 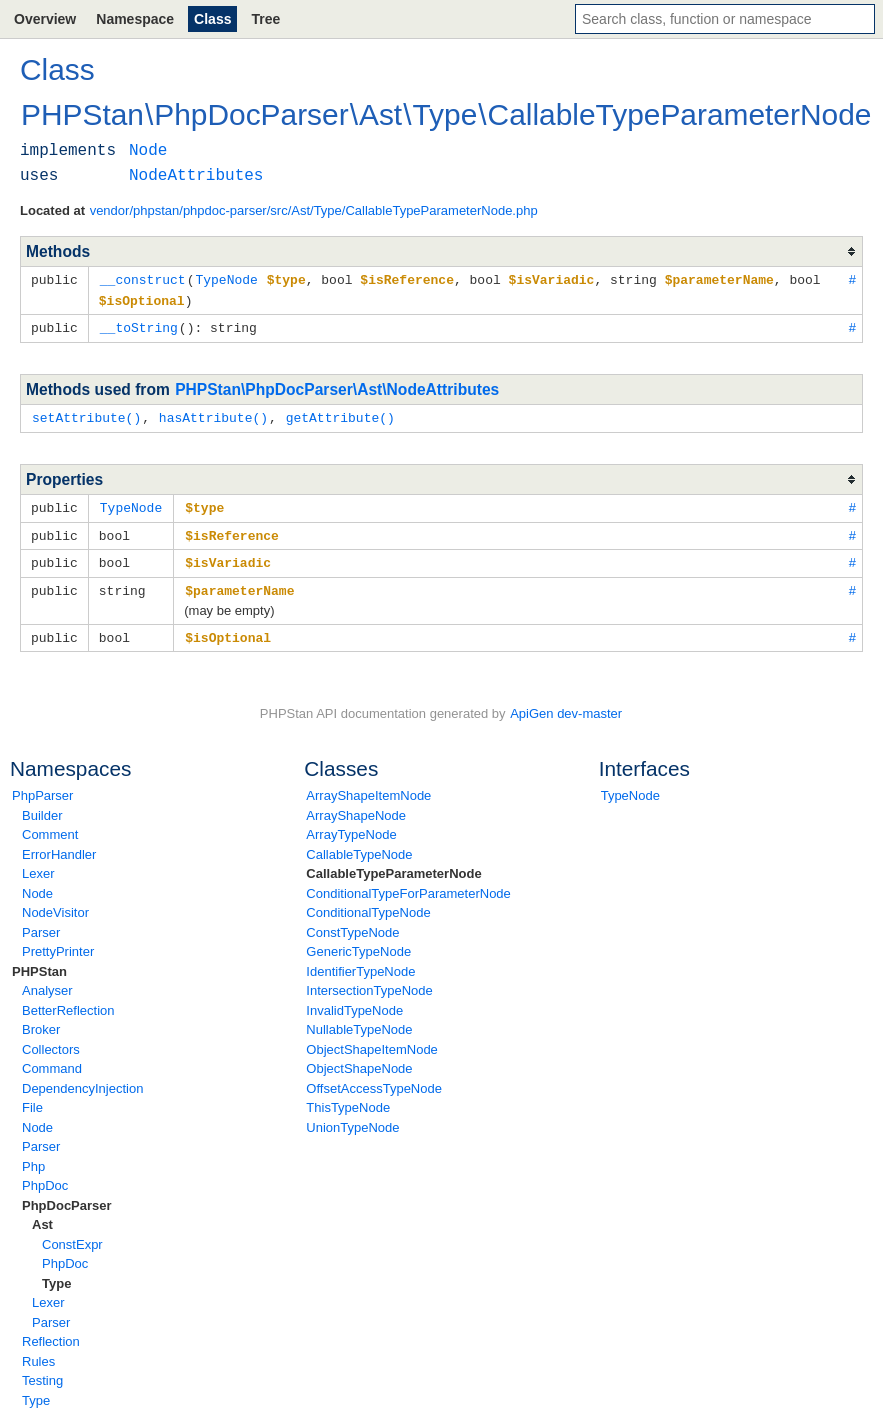 I want to click on ArrayShapeItemNode, so click(x=368, y=786).